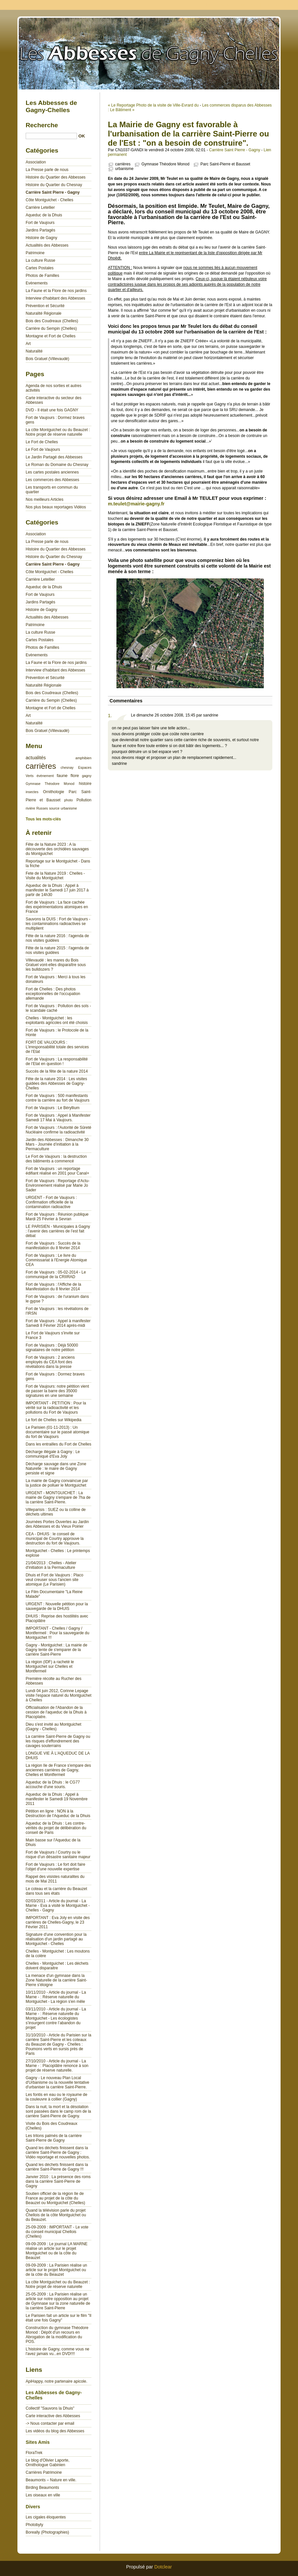 The image size is (298, 2576). I want to click on chesnay, so click(67, 767).